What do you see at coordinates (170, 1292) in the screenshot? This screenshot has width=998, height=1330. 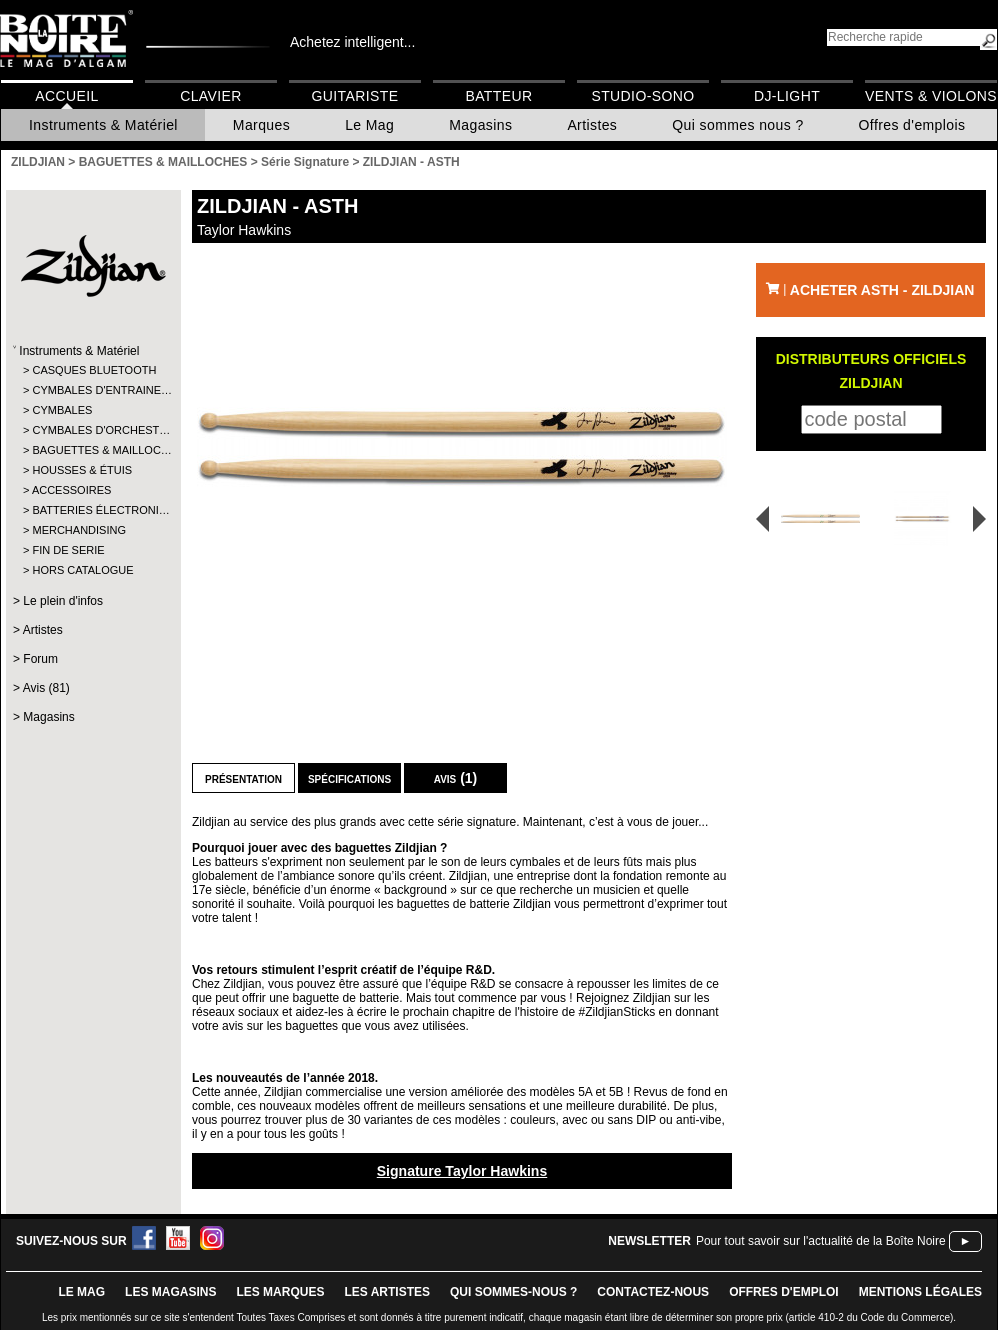 I see `LES magasins` at bounding box center [170, 1292].